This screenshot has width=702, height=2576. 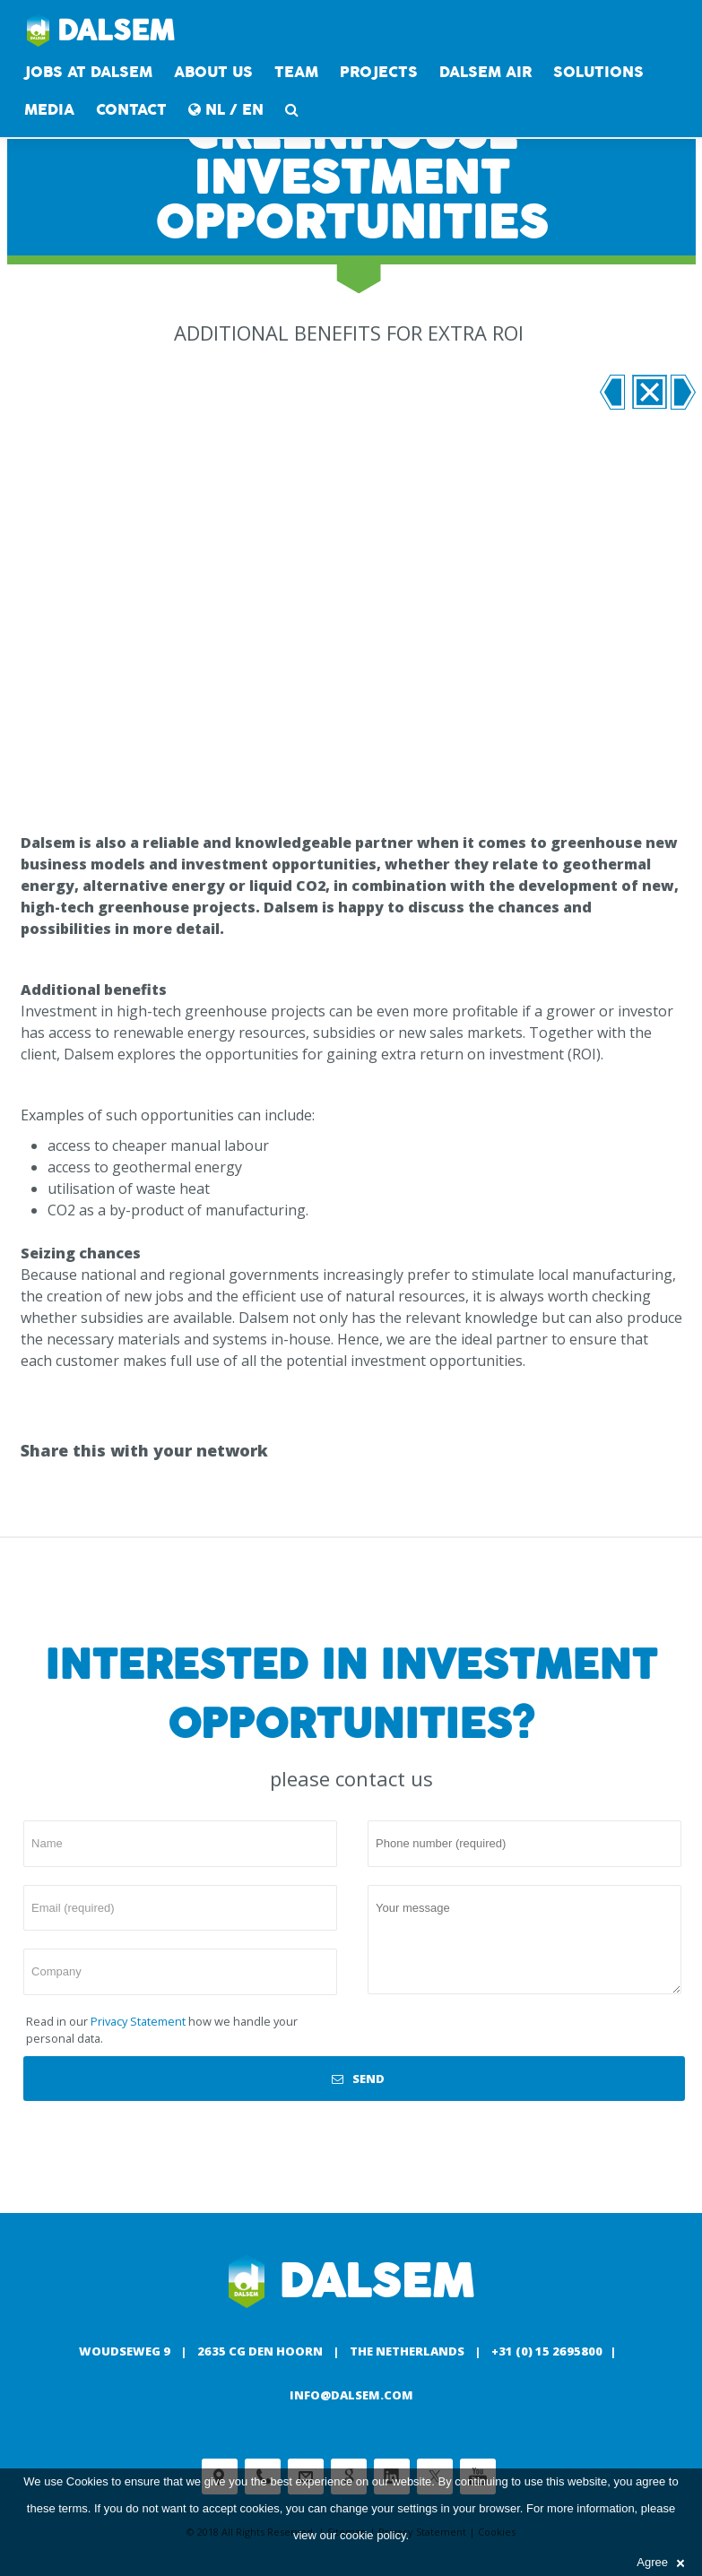 What do you see at coordinates (138, 2021) in the screenshot?
I see `Privacy Statement` at bounding box center [138, 2021].